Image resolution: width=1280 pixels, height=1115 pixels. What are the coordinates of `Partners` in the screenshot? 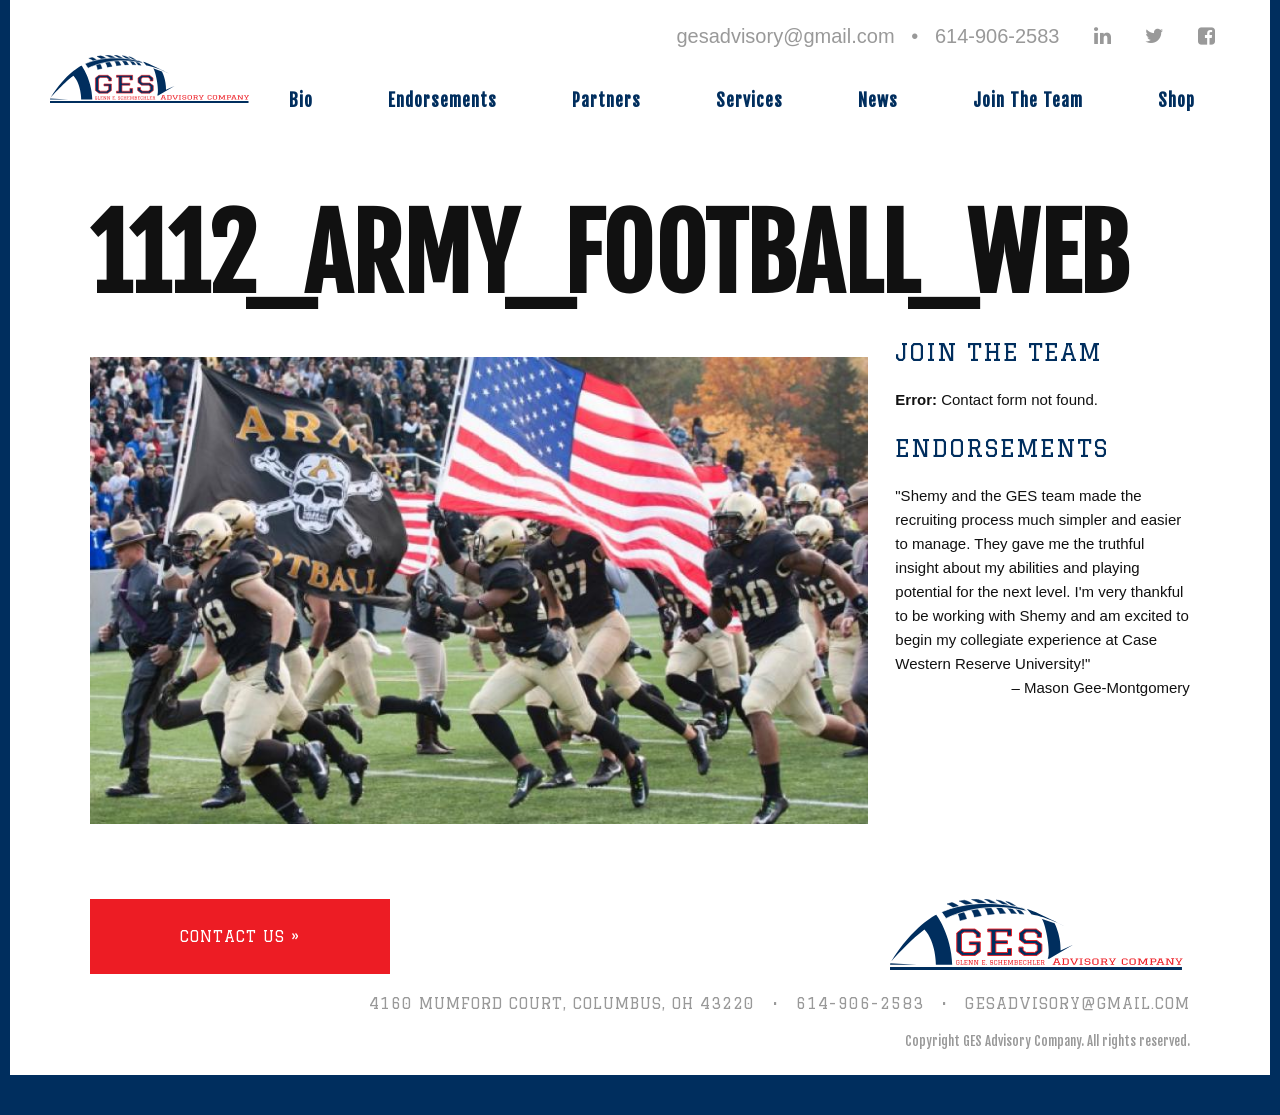 It's located at (606, 100).